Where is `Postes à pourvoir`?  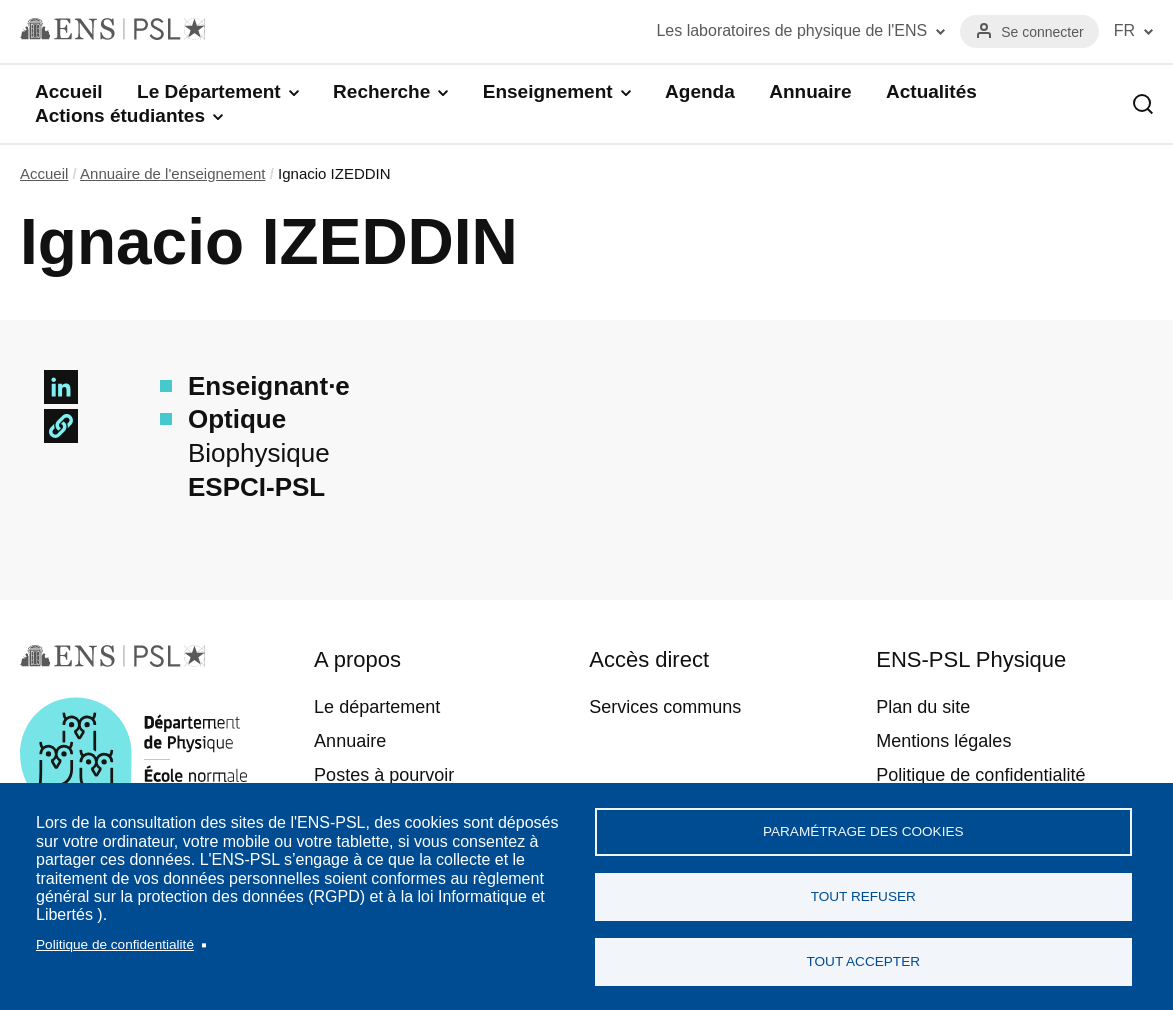 Postes à pourvoir is located at coordinates (384, 775).